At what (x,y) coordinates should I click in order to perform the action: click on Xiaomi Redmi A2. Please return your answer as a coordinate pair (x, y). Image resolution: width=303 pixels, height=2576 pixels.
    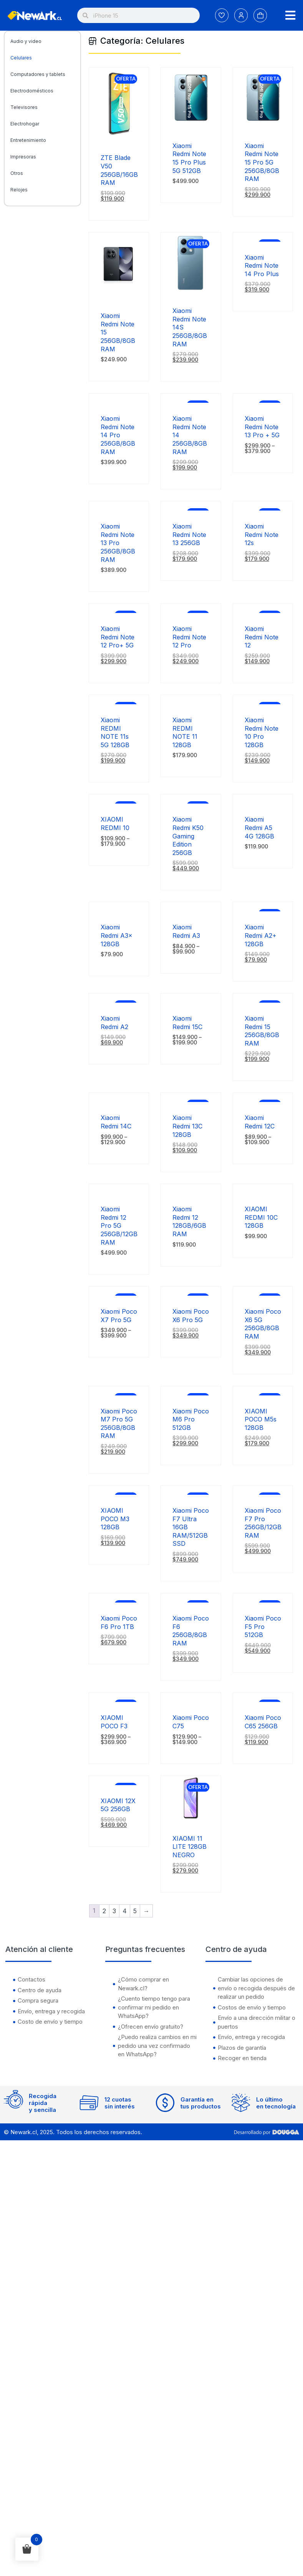
    Looking at the image, I should click on (114, 1023).